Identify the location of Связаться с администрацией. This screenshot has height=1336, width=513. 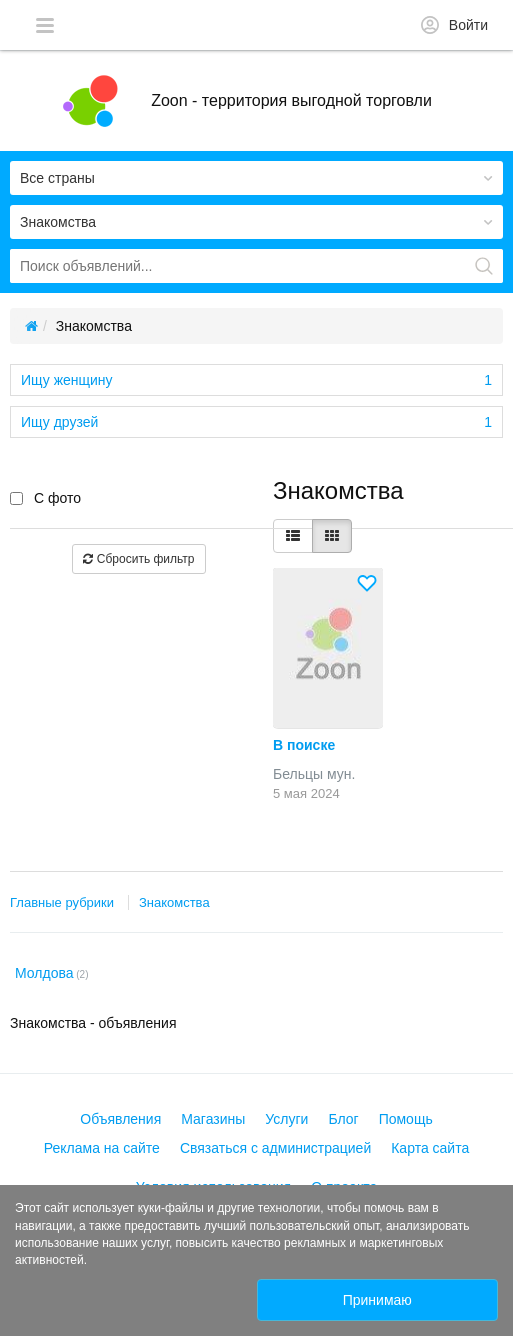
(275, 1148).